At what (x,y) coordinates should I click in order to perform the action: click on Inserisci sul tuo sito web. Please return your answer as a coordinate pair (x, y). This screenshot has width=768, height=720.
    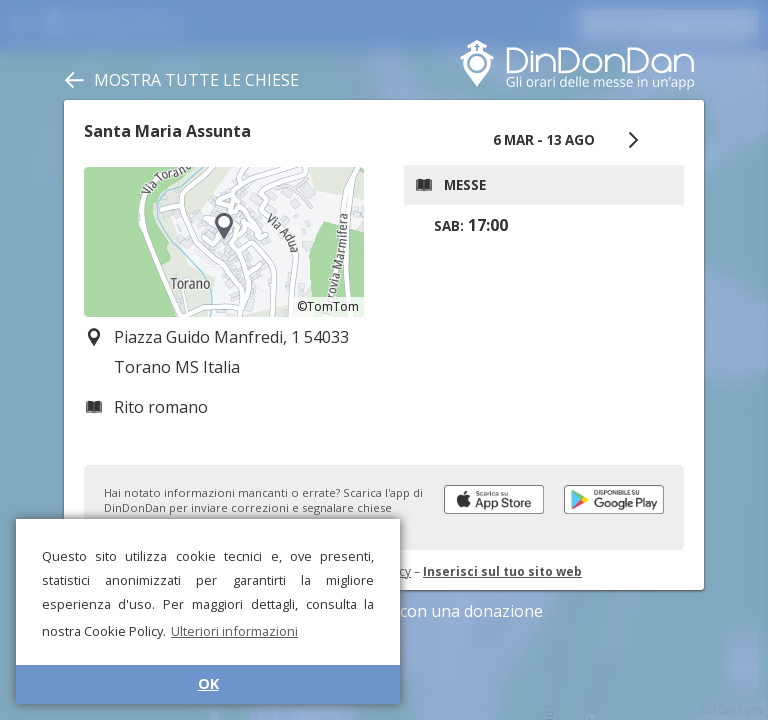
    Looking at the image, I should click on (502, 571).